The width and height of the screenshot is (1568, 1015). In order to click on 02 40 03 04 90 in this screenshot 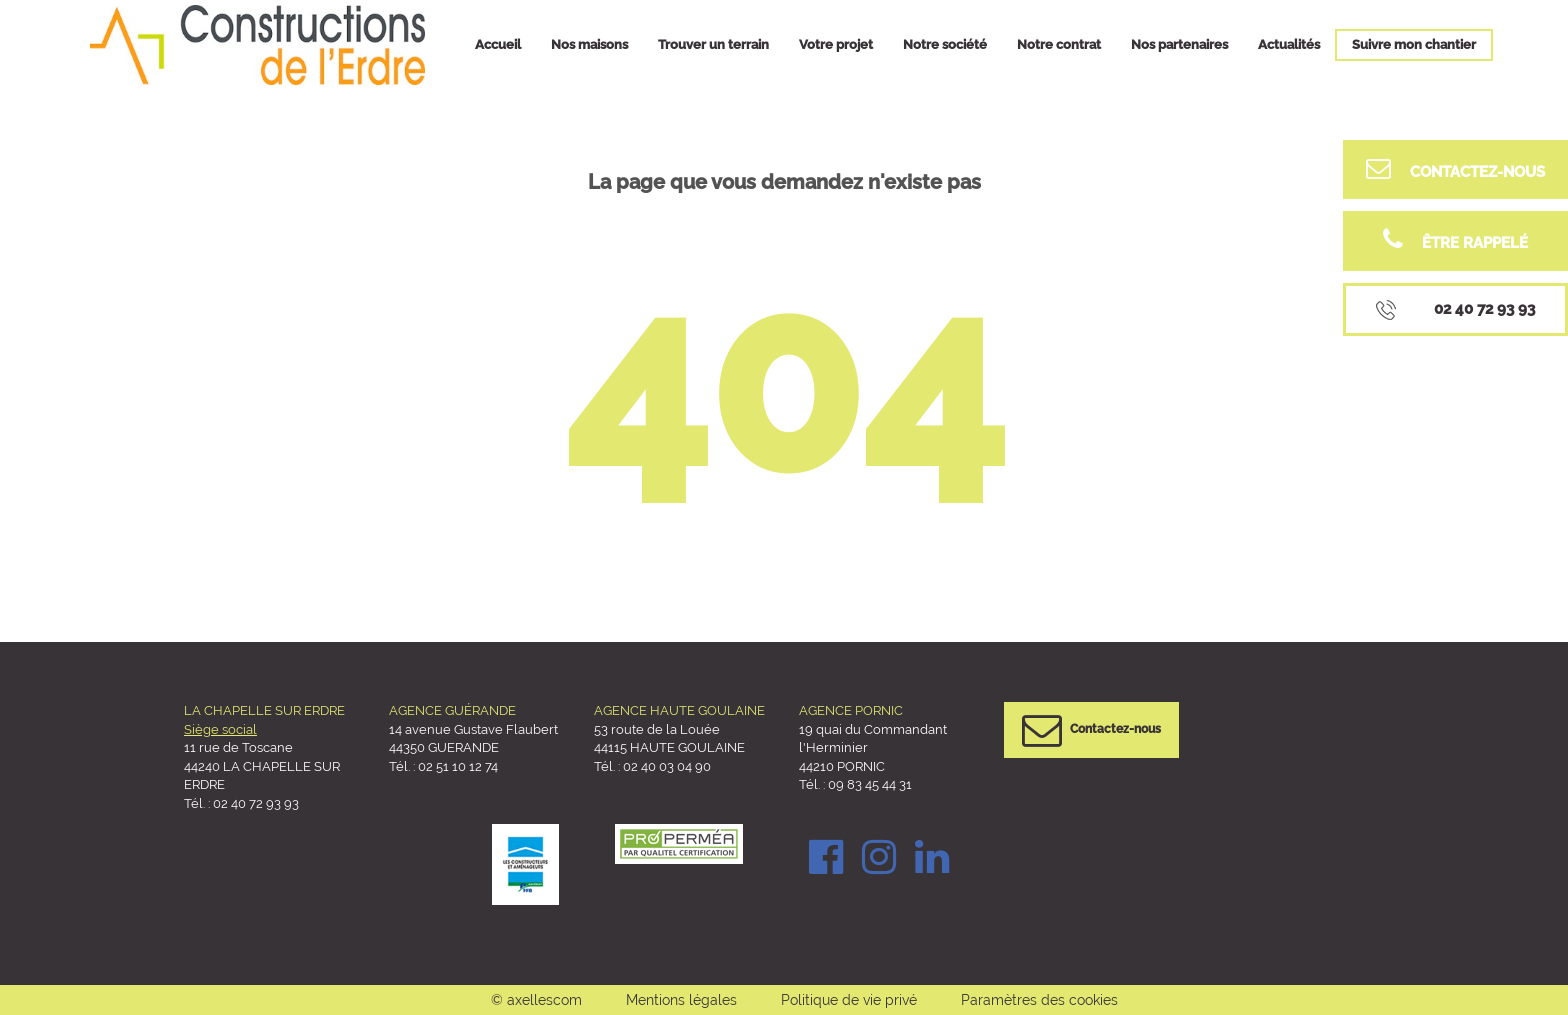, I will do `click(667, 766)`.